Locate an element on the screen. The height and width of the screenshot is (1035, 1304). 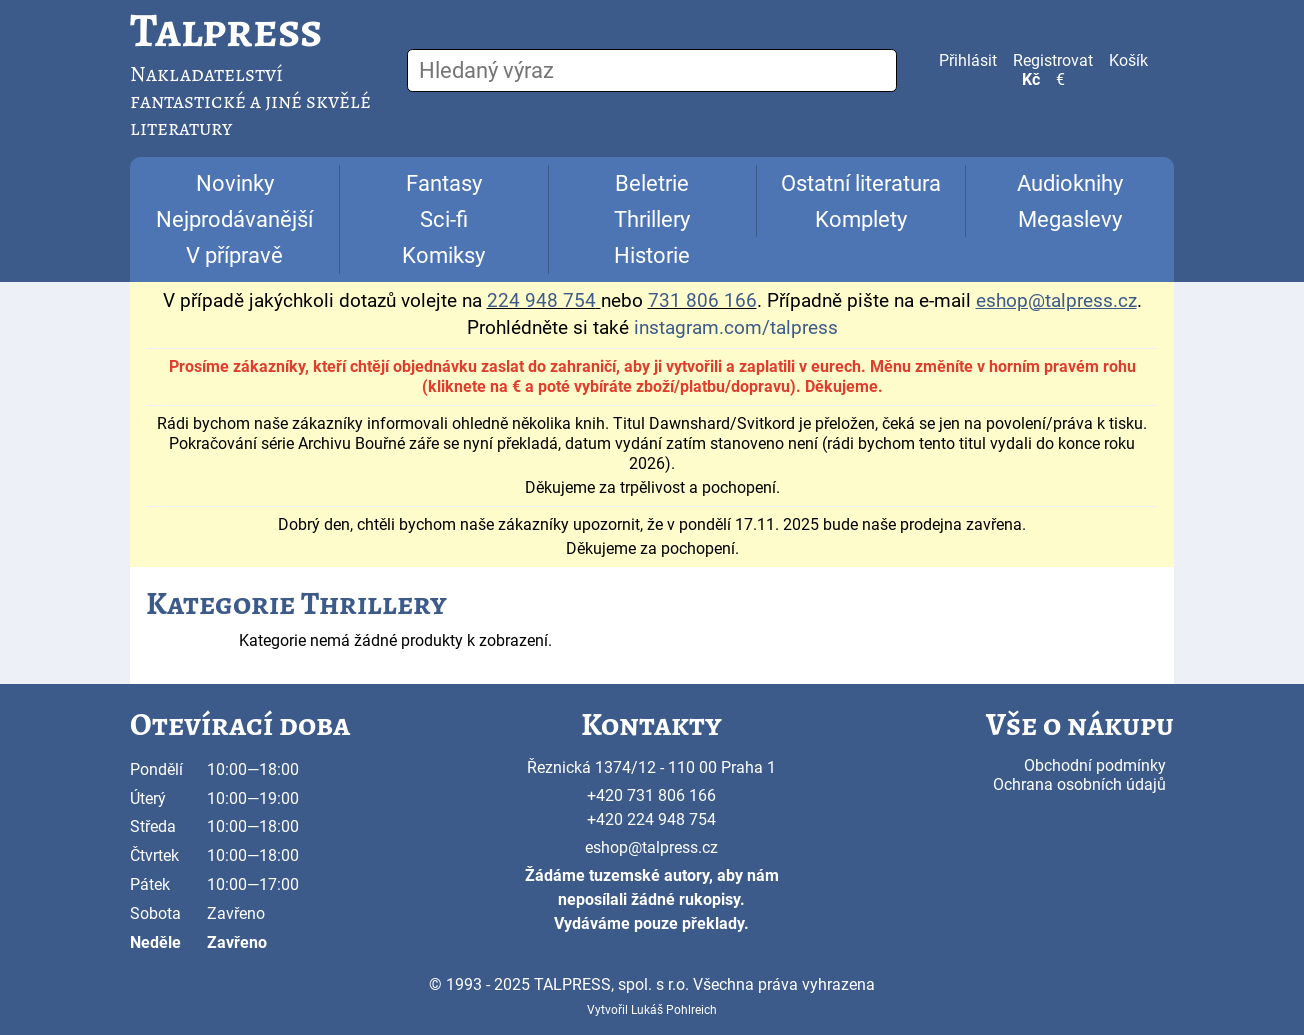
731 806 166 is located at coordinates (702, 301).